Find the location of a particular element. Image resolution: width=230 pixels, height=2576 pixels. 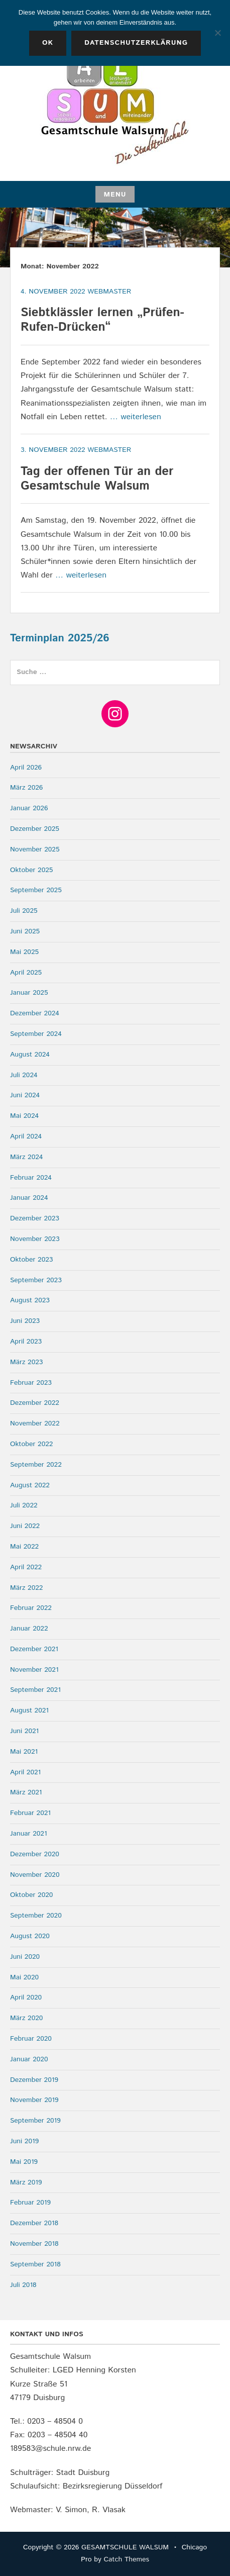

April 2021 is located at coordinates (25, 1772).